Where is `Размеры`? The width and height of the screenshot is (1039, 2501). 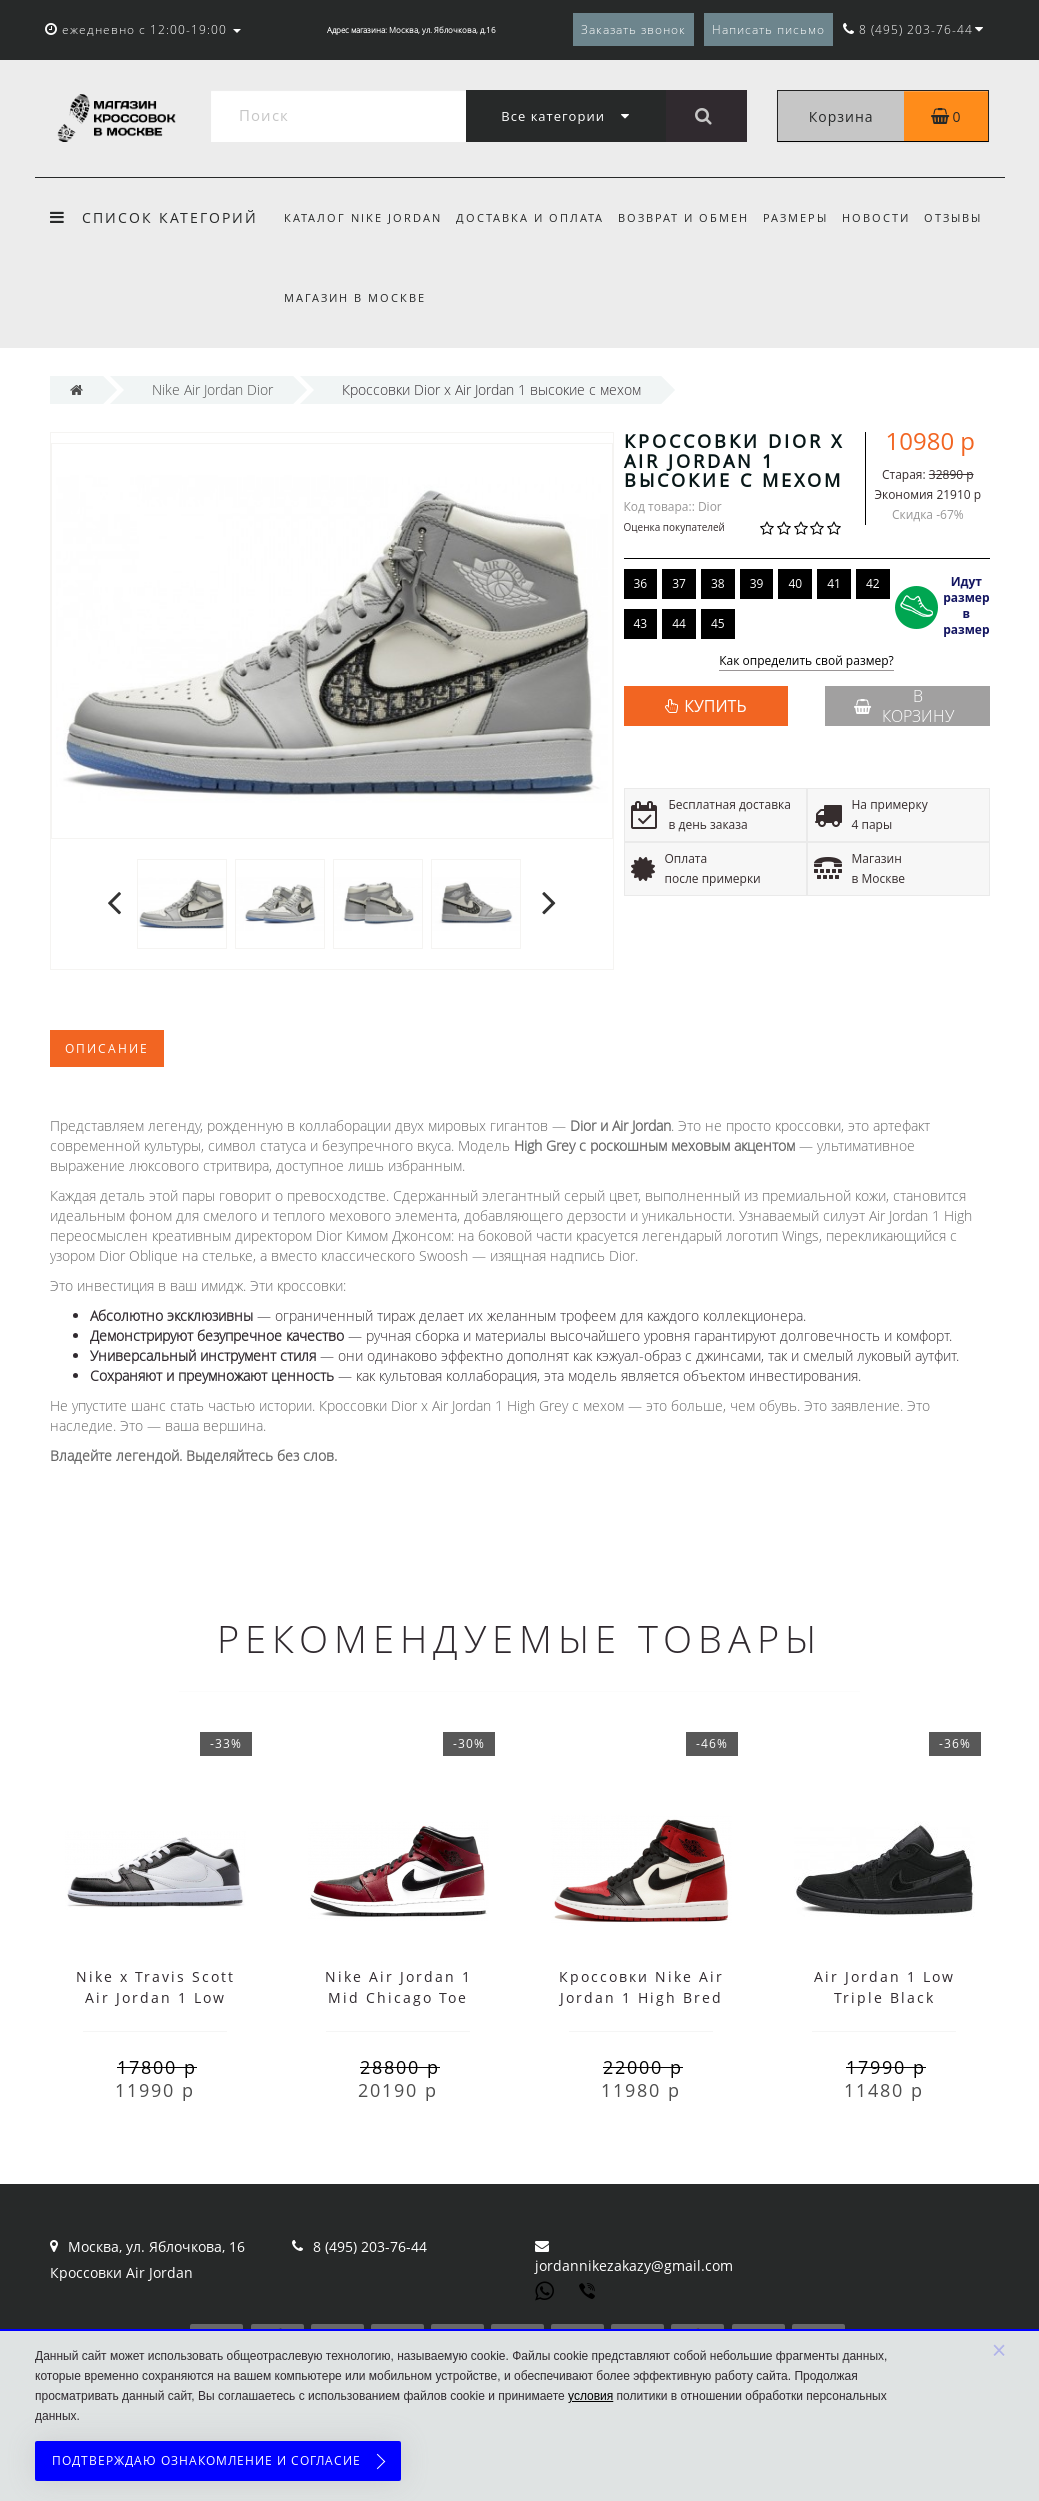
Размеры is located at coordinates (804, 217).